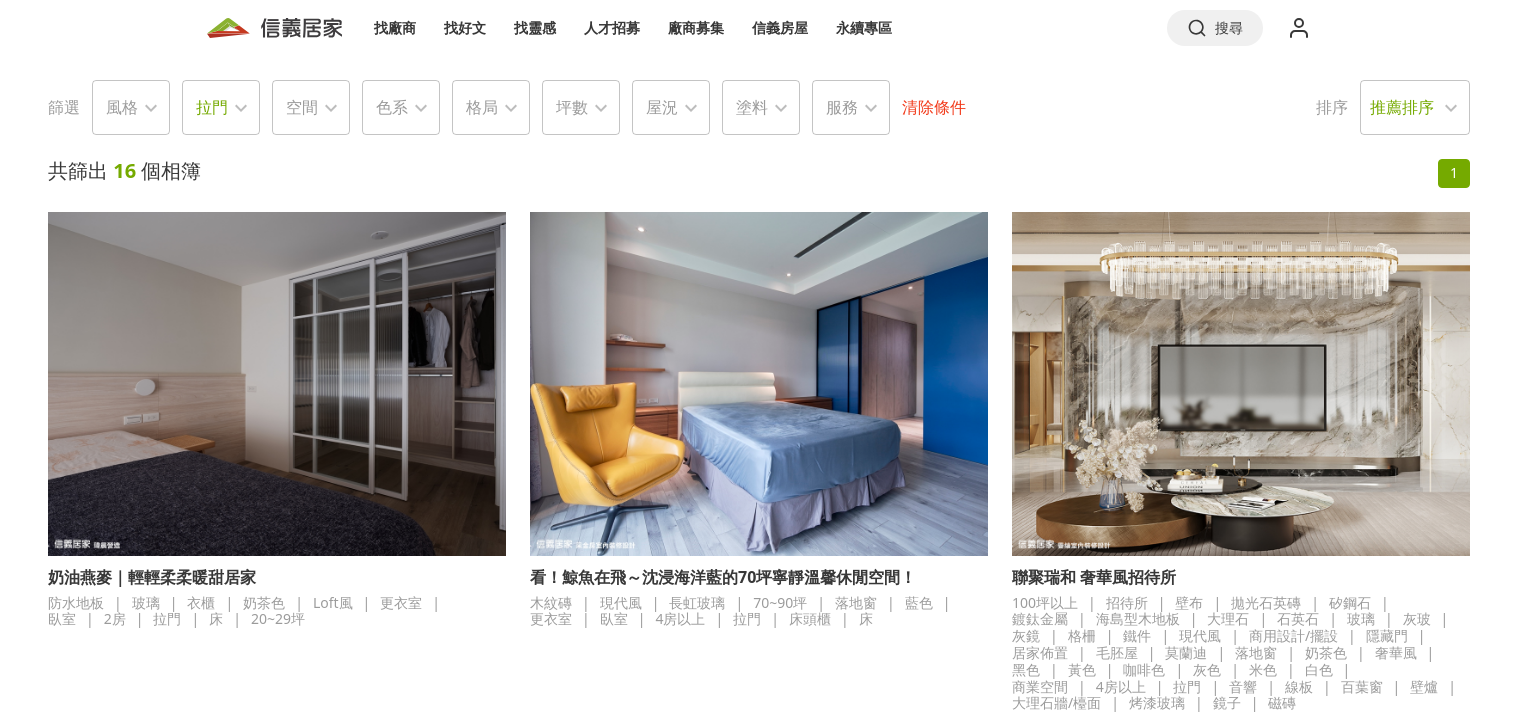  Describe the element at coordinates (856, 602) in the screenshot. I see `落地窗` at that location.